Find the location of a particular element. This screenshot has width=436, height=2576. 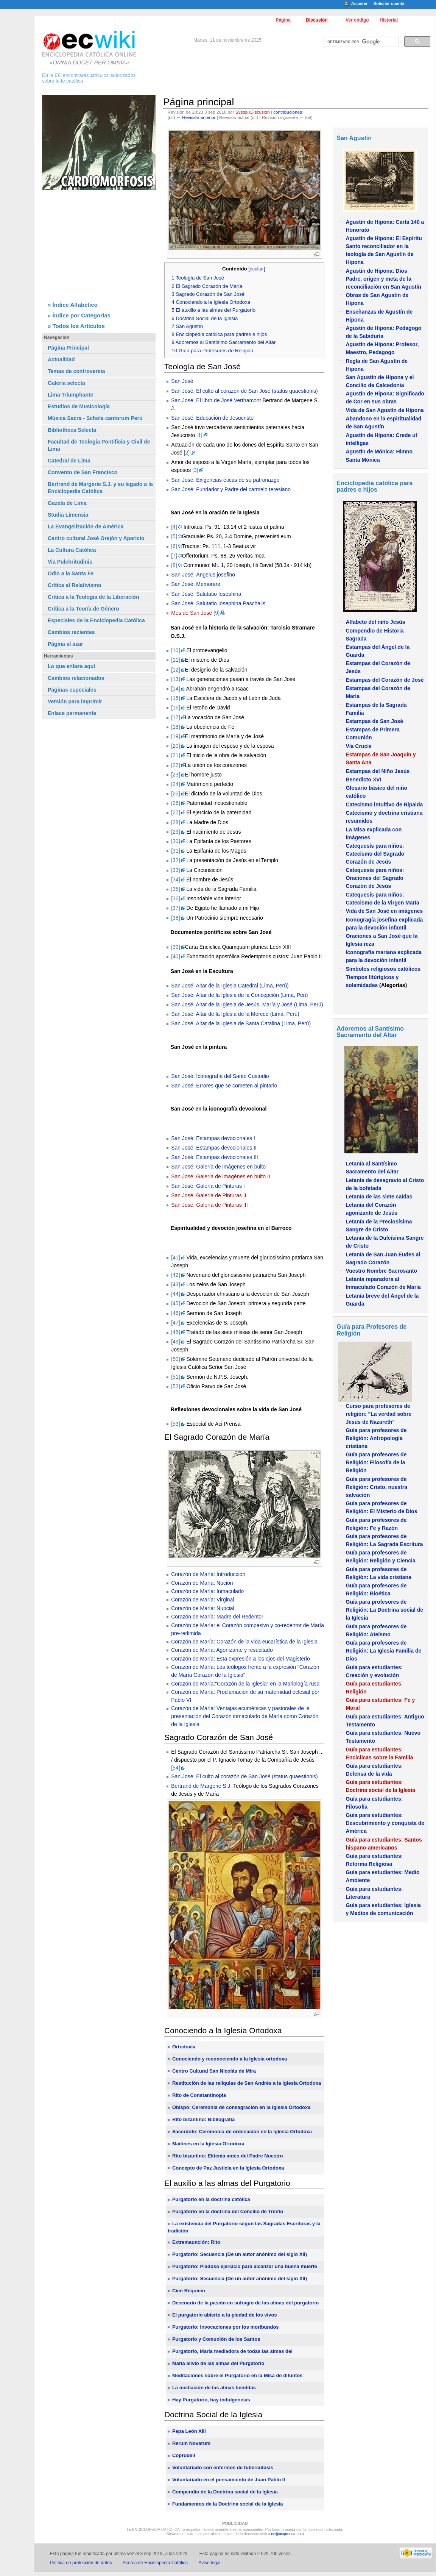

Corazón de María: Virginal is located at coordinates (202, 1600).